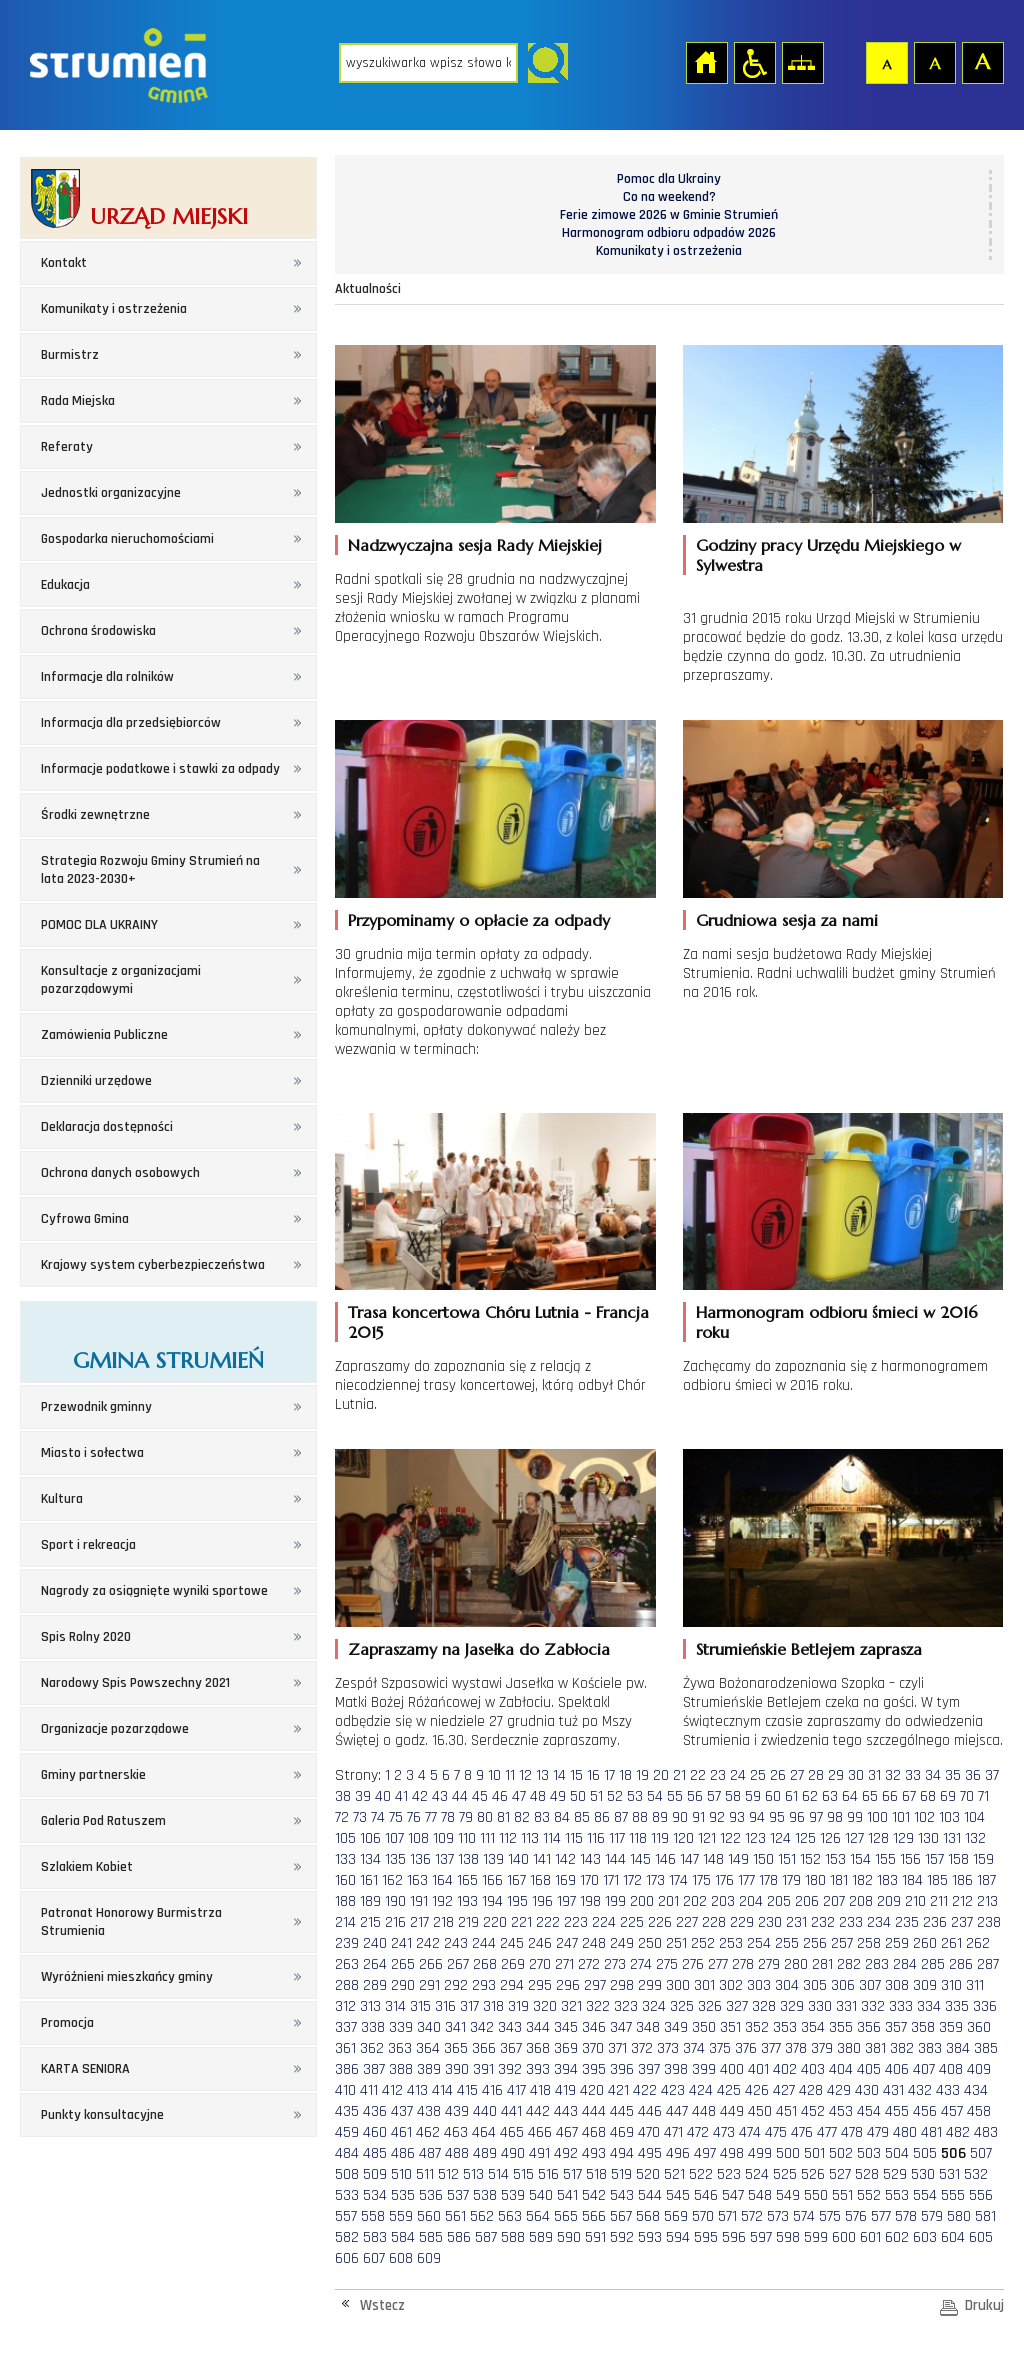  Describe the element at coordinates (930, 2048) in the screenshot. I see `383` at that location.